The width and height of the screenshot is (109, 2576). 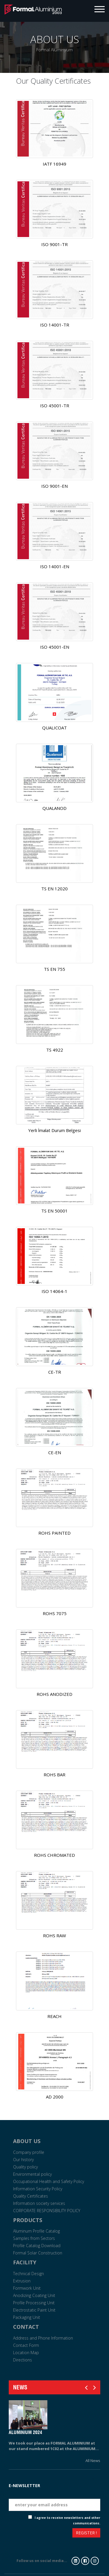 I want to click on Profile Catalog Download, so click(x=36, y=2245).